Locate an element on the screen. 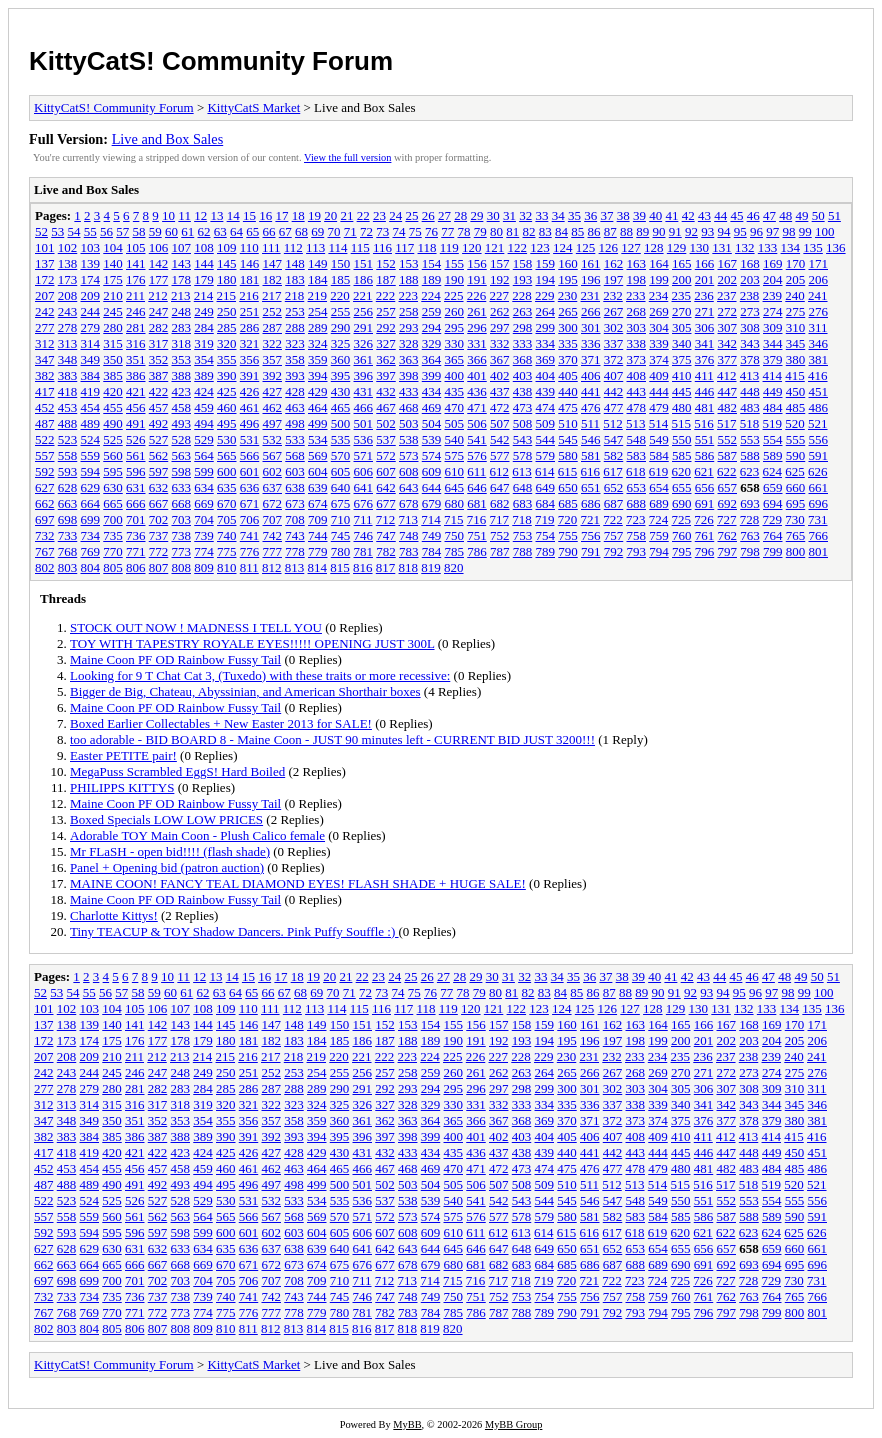  242 is located at coordinates (45, 311).